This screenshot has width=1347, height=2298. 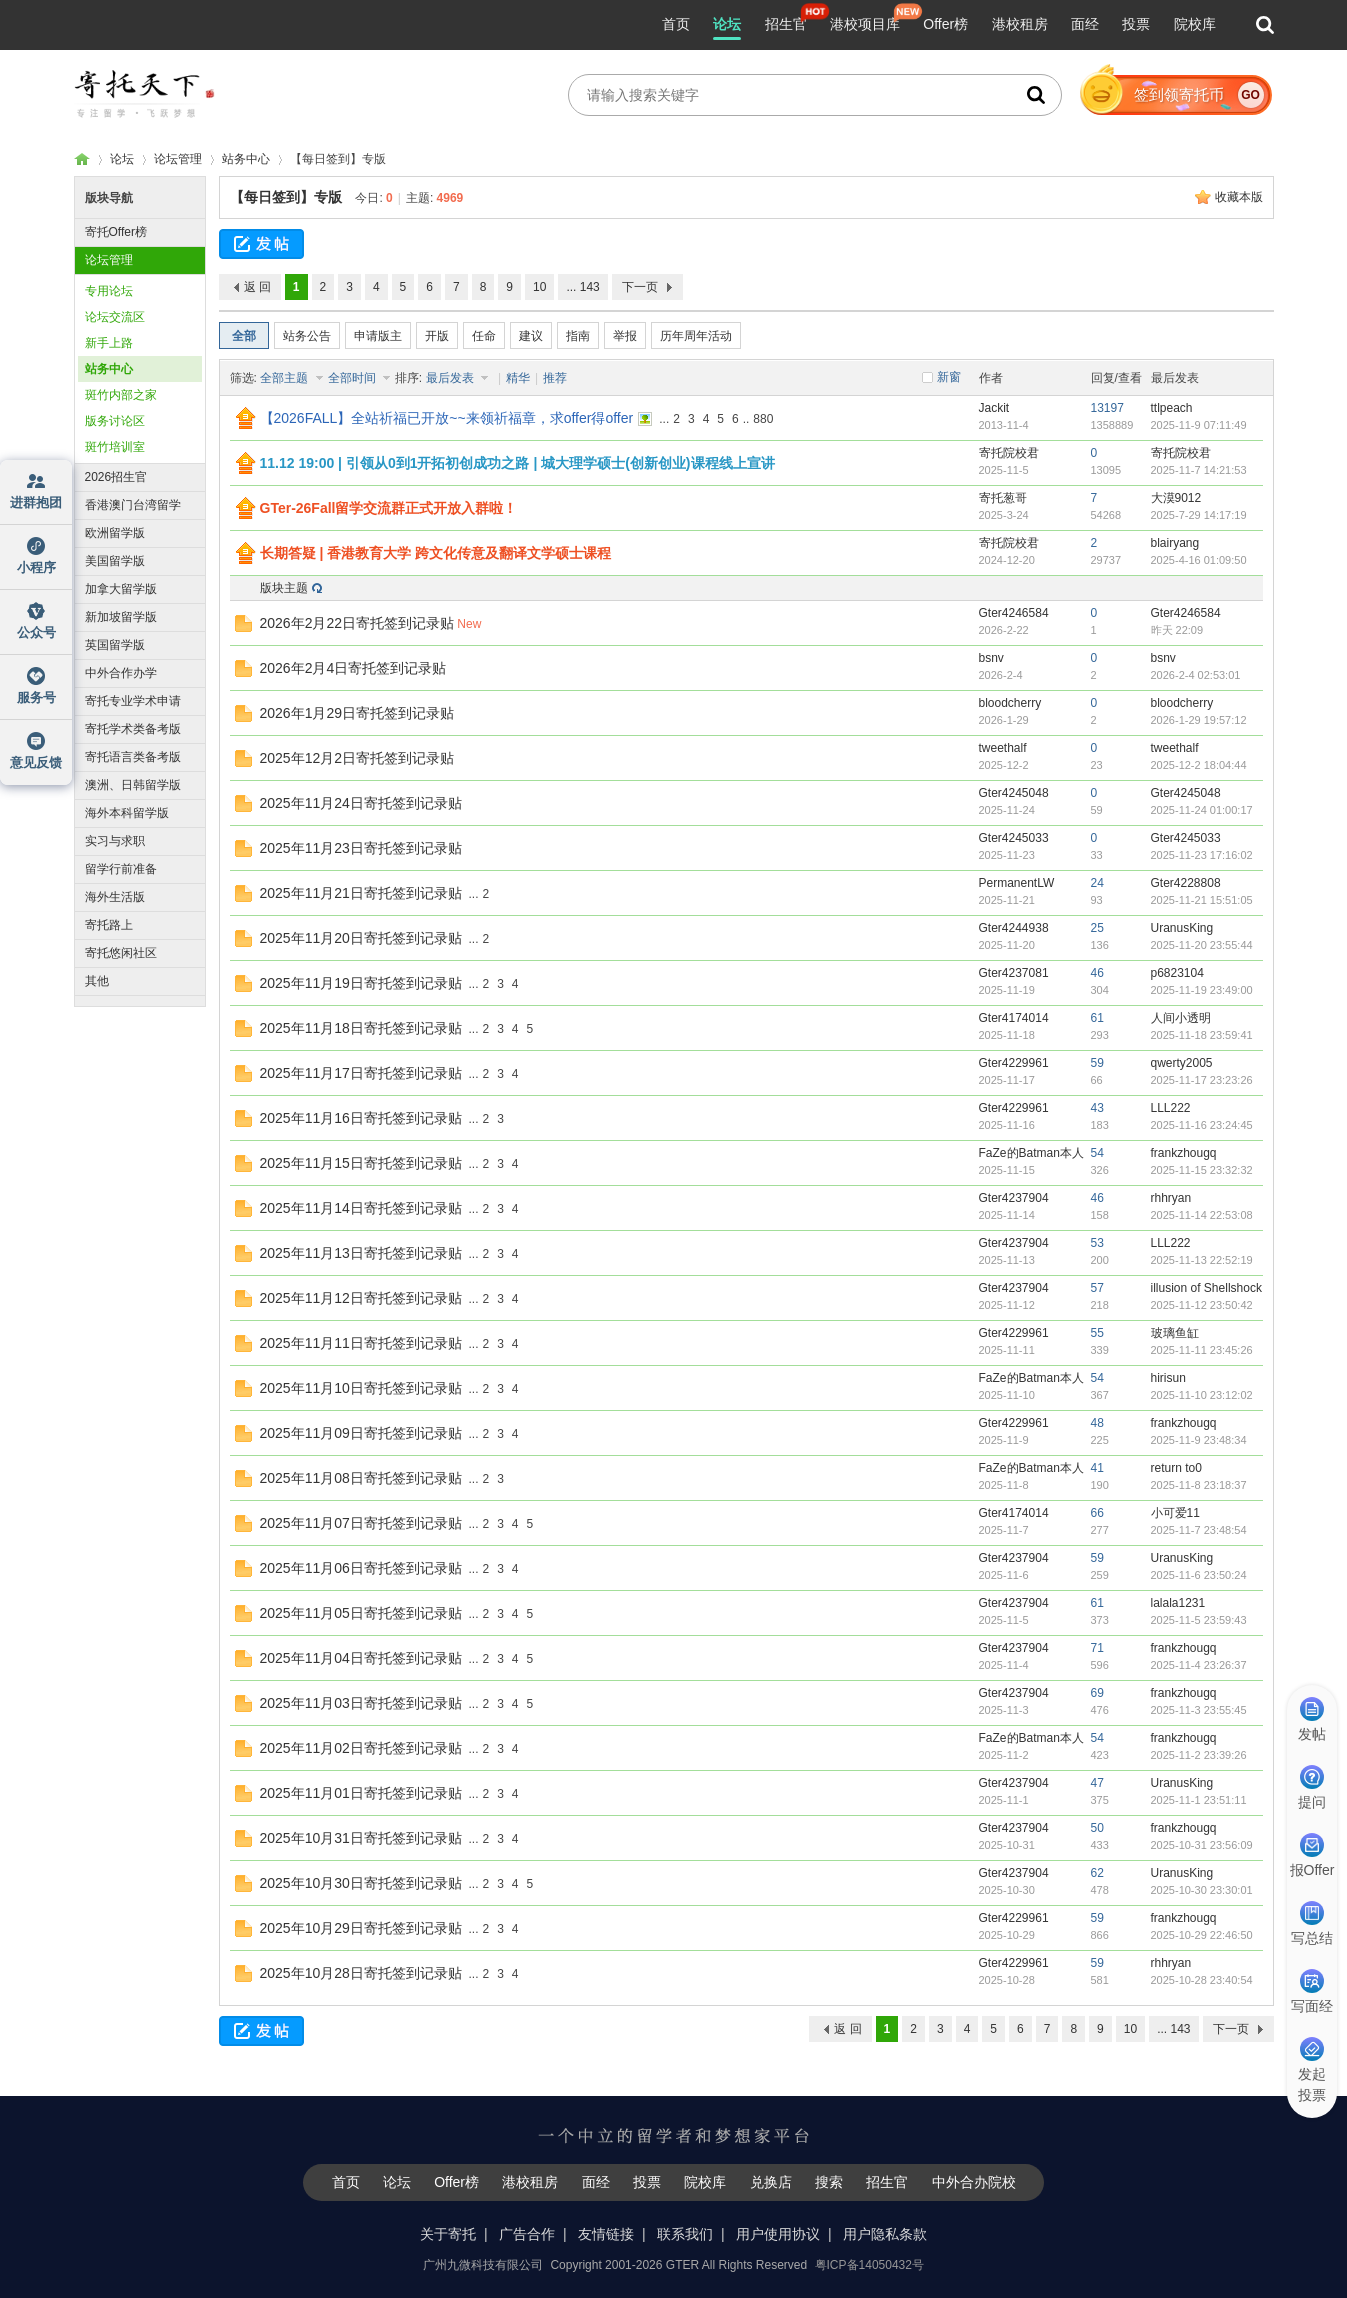 I want to click on 招生官, so click(x=786, y=24).